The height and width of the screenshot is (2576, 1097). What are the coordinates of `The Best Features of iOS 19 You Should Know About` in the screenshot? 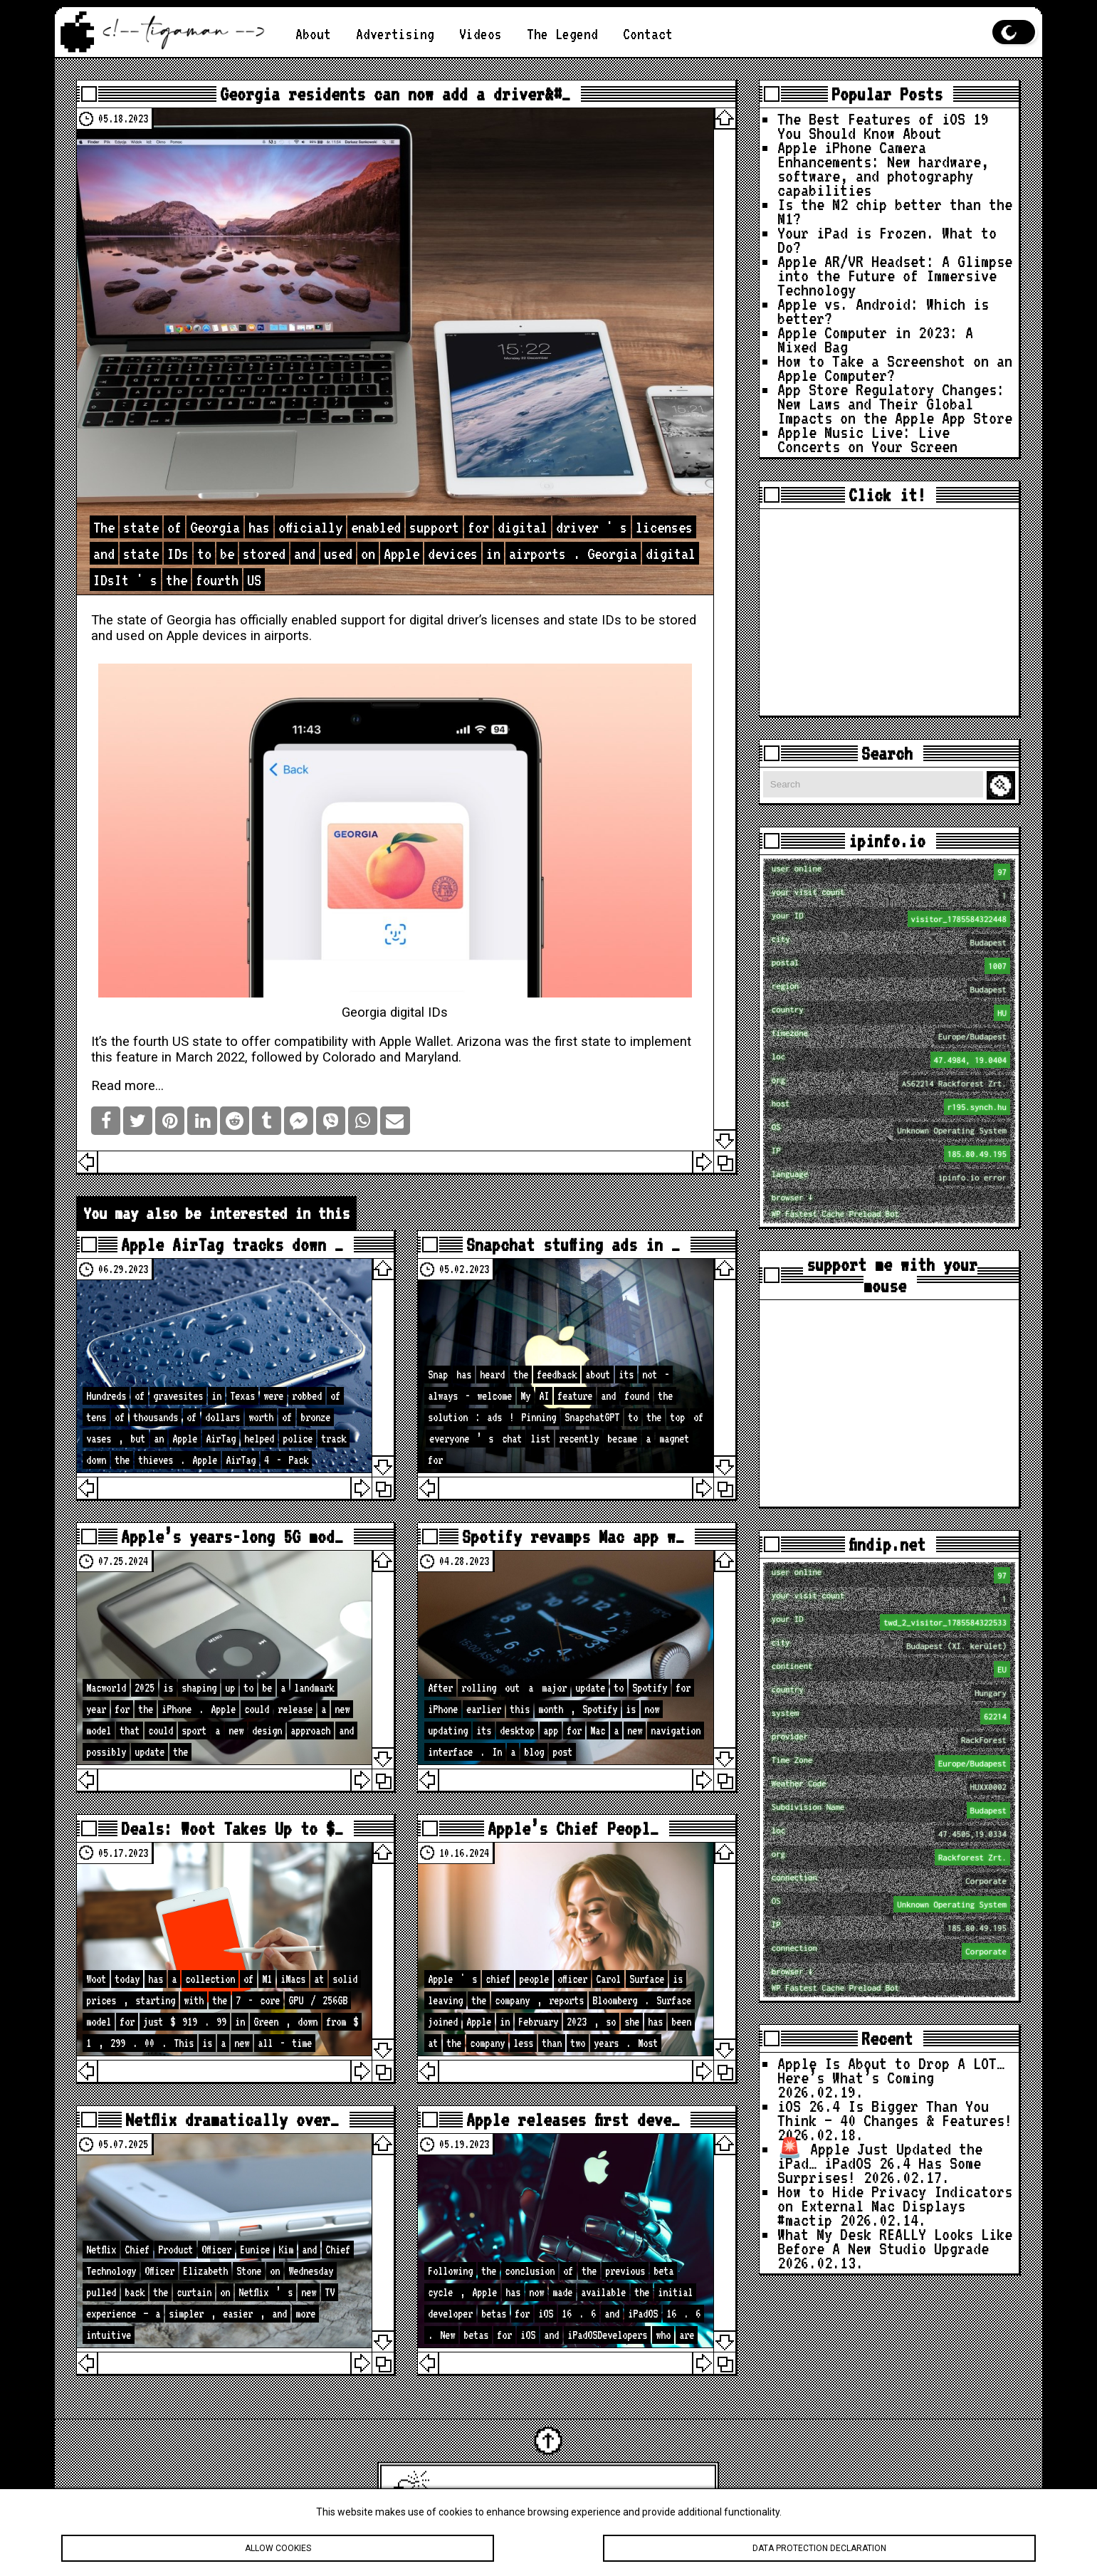 It's located at (883, 126).